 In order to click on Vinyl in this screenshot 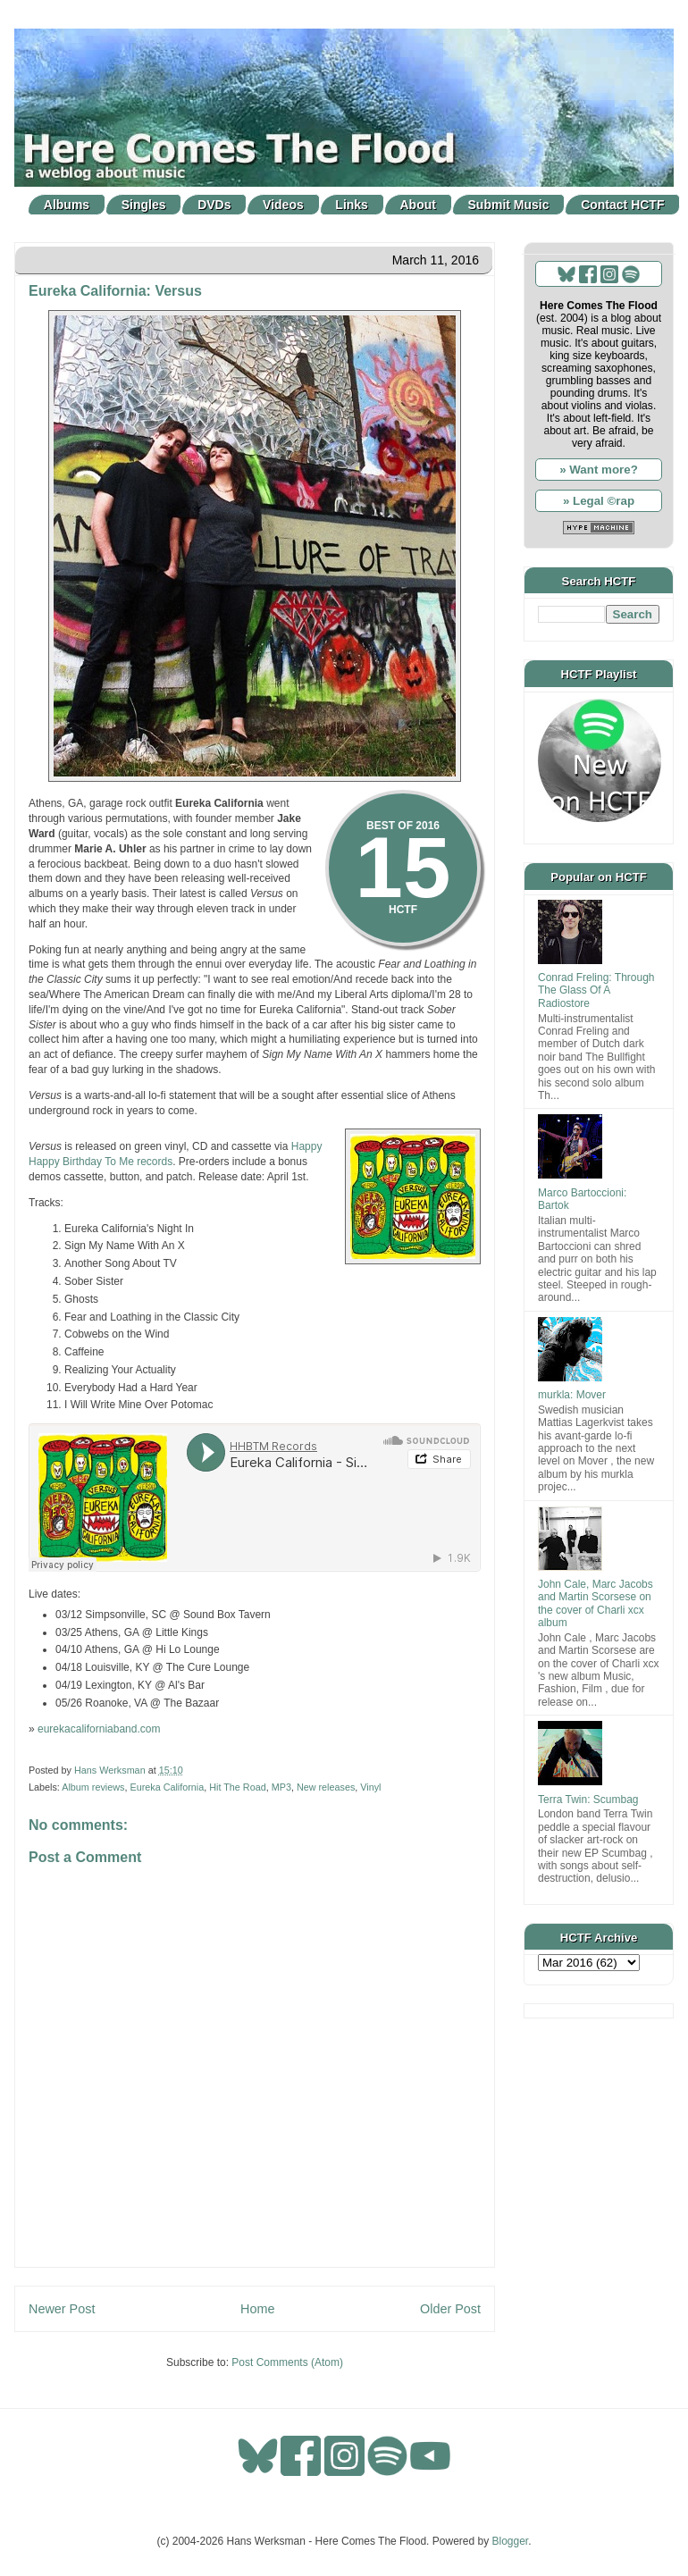, I will do `click(370, 1787)`.